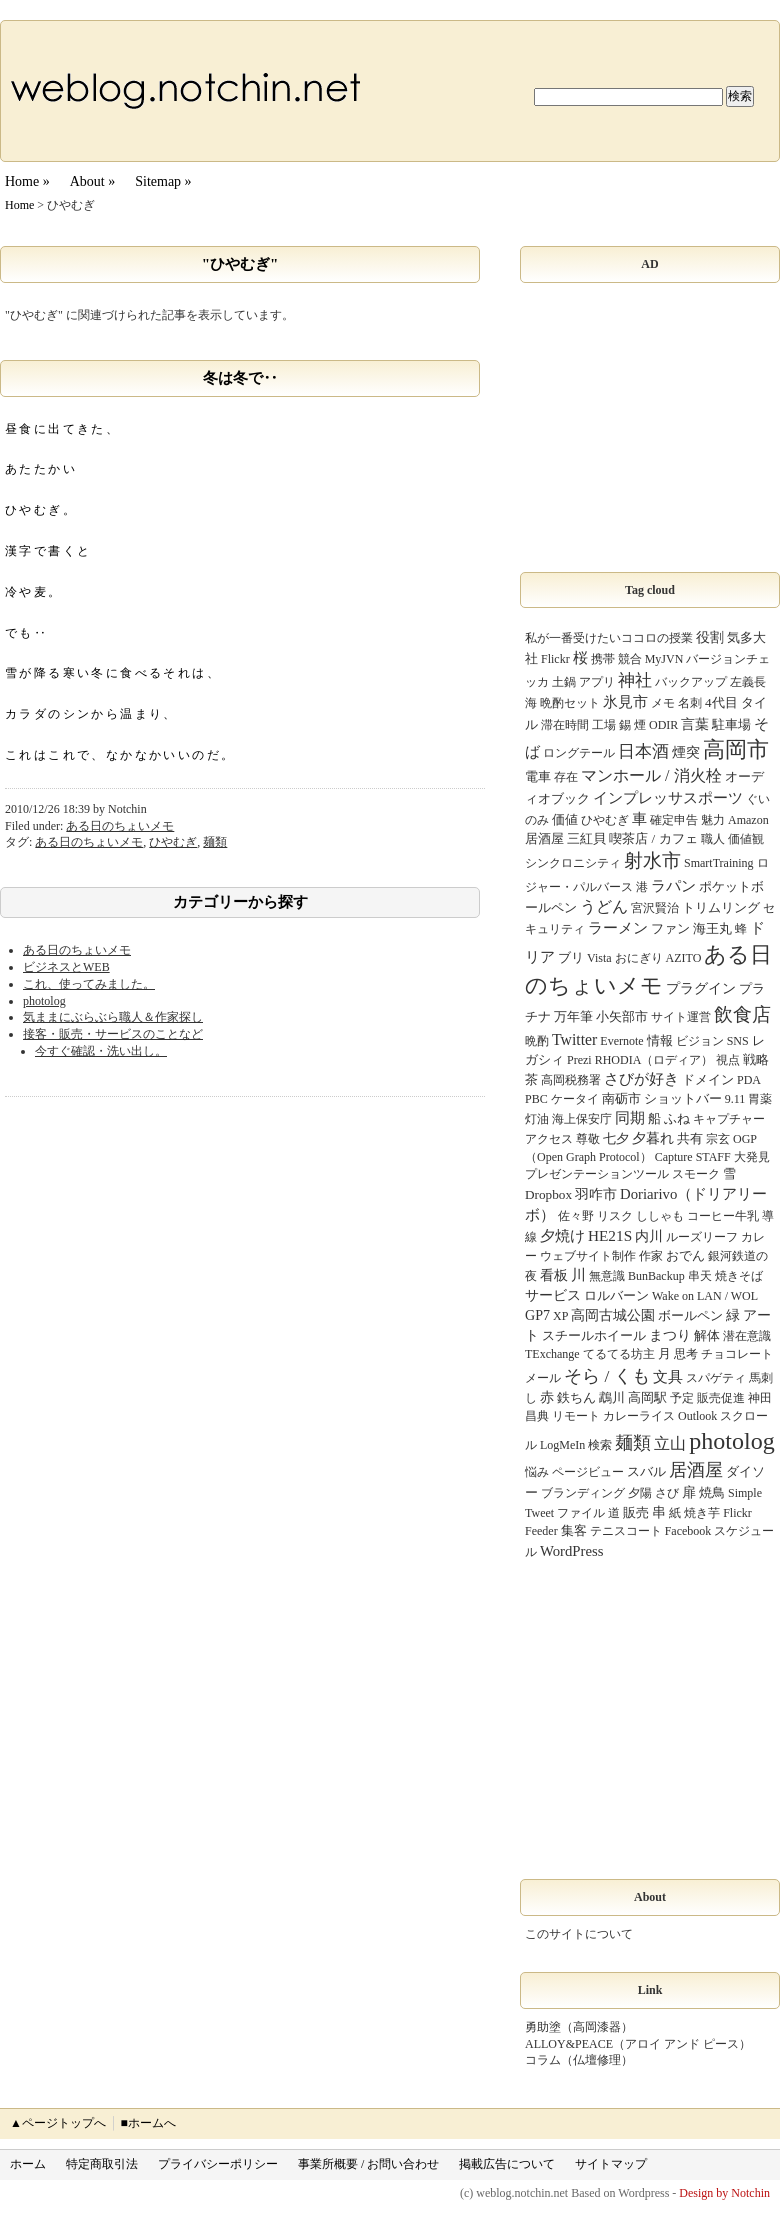  I want to click on SmartTraining, so click(719, 863).